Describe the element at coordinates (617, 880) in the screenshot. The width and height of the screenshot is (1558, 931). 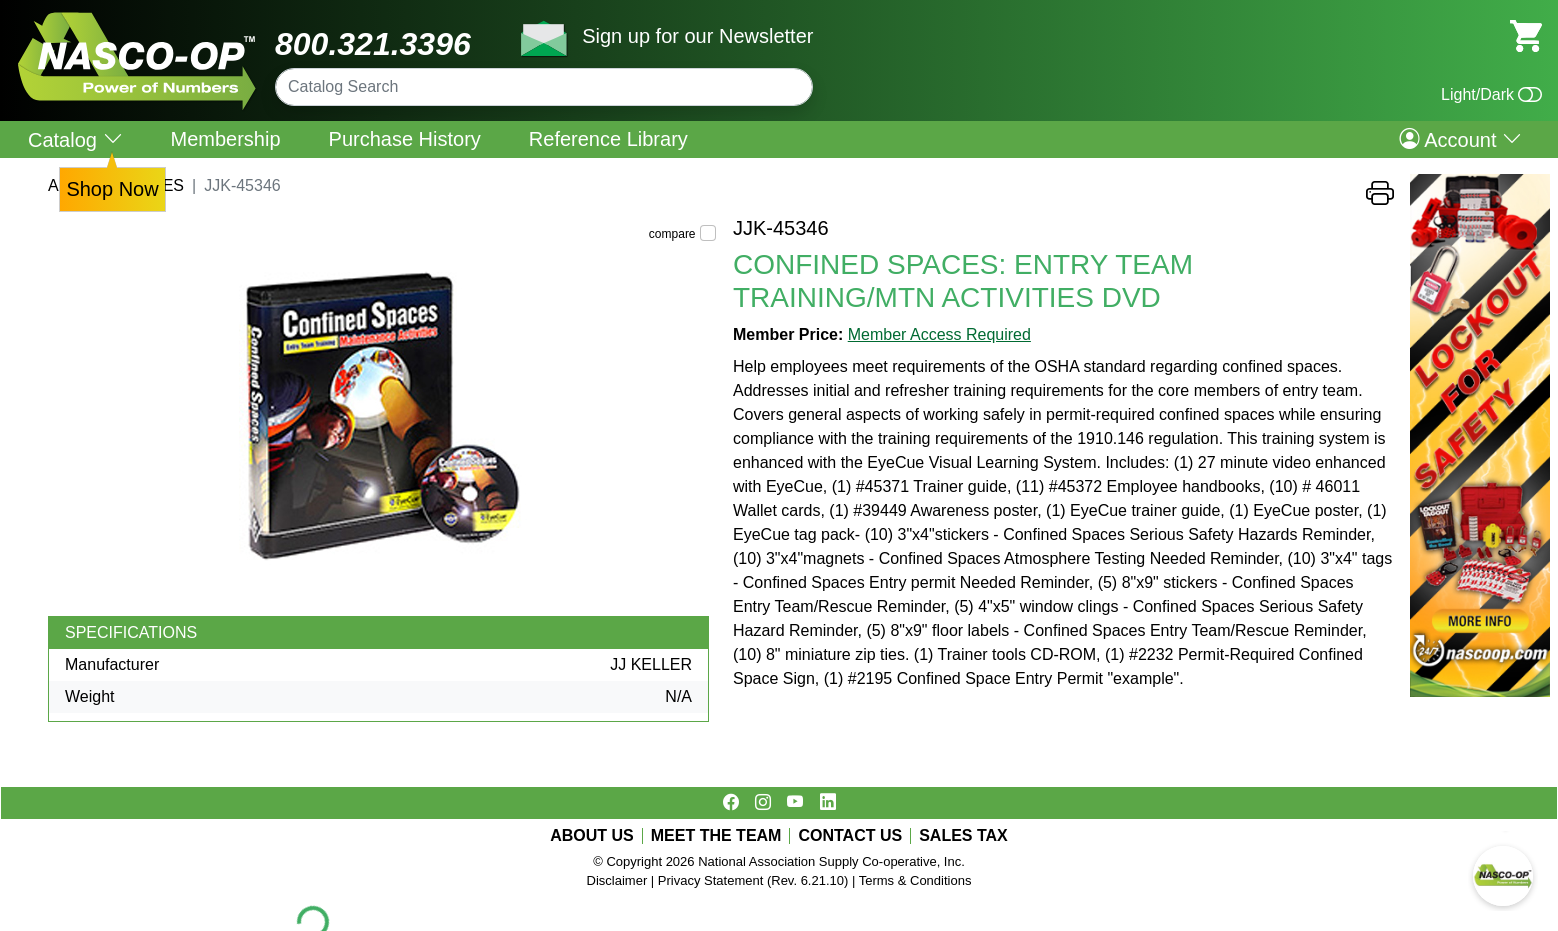
I see `Disclaimer` at that location.